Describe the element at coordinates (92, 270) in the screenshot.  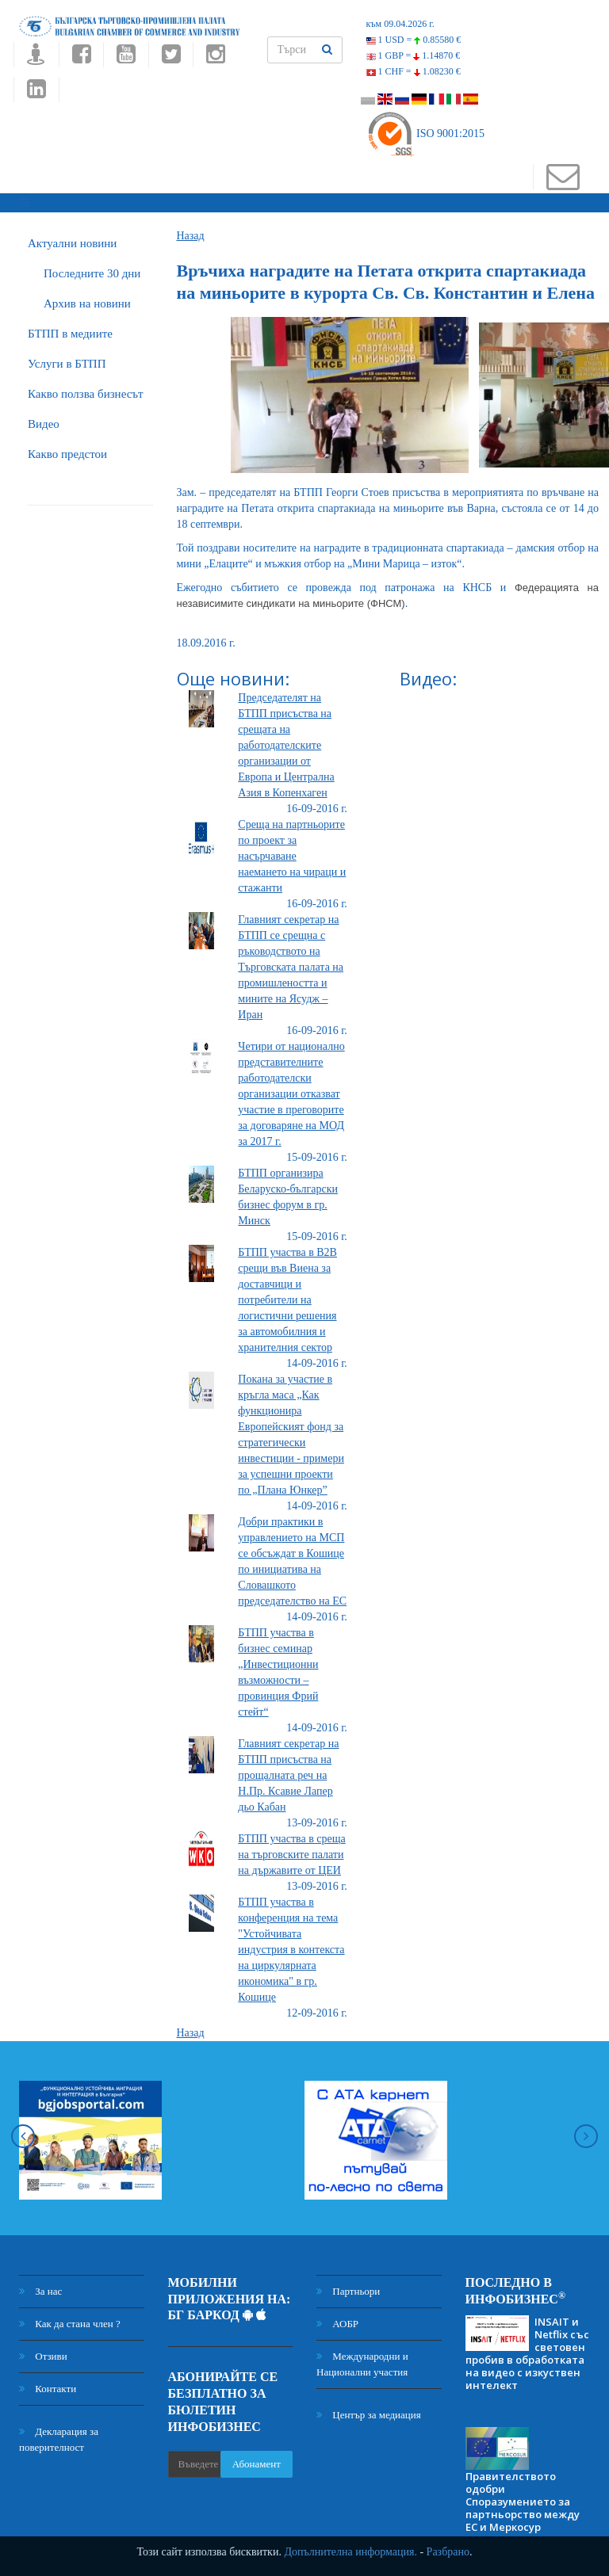
I see `Последните 30 дни` at that location.